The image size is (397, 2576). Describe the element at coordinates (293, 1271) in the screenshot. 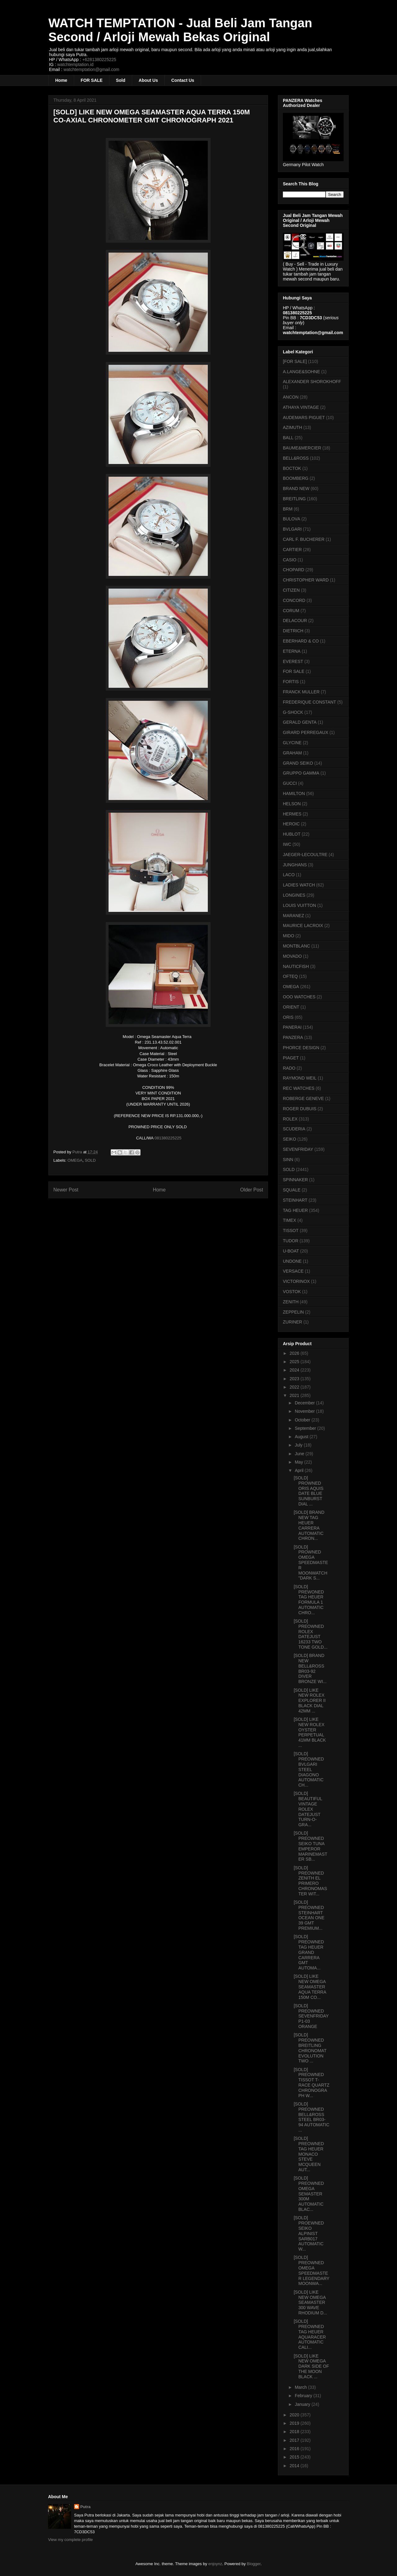

I see `VERSACE` at that location.